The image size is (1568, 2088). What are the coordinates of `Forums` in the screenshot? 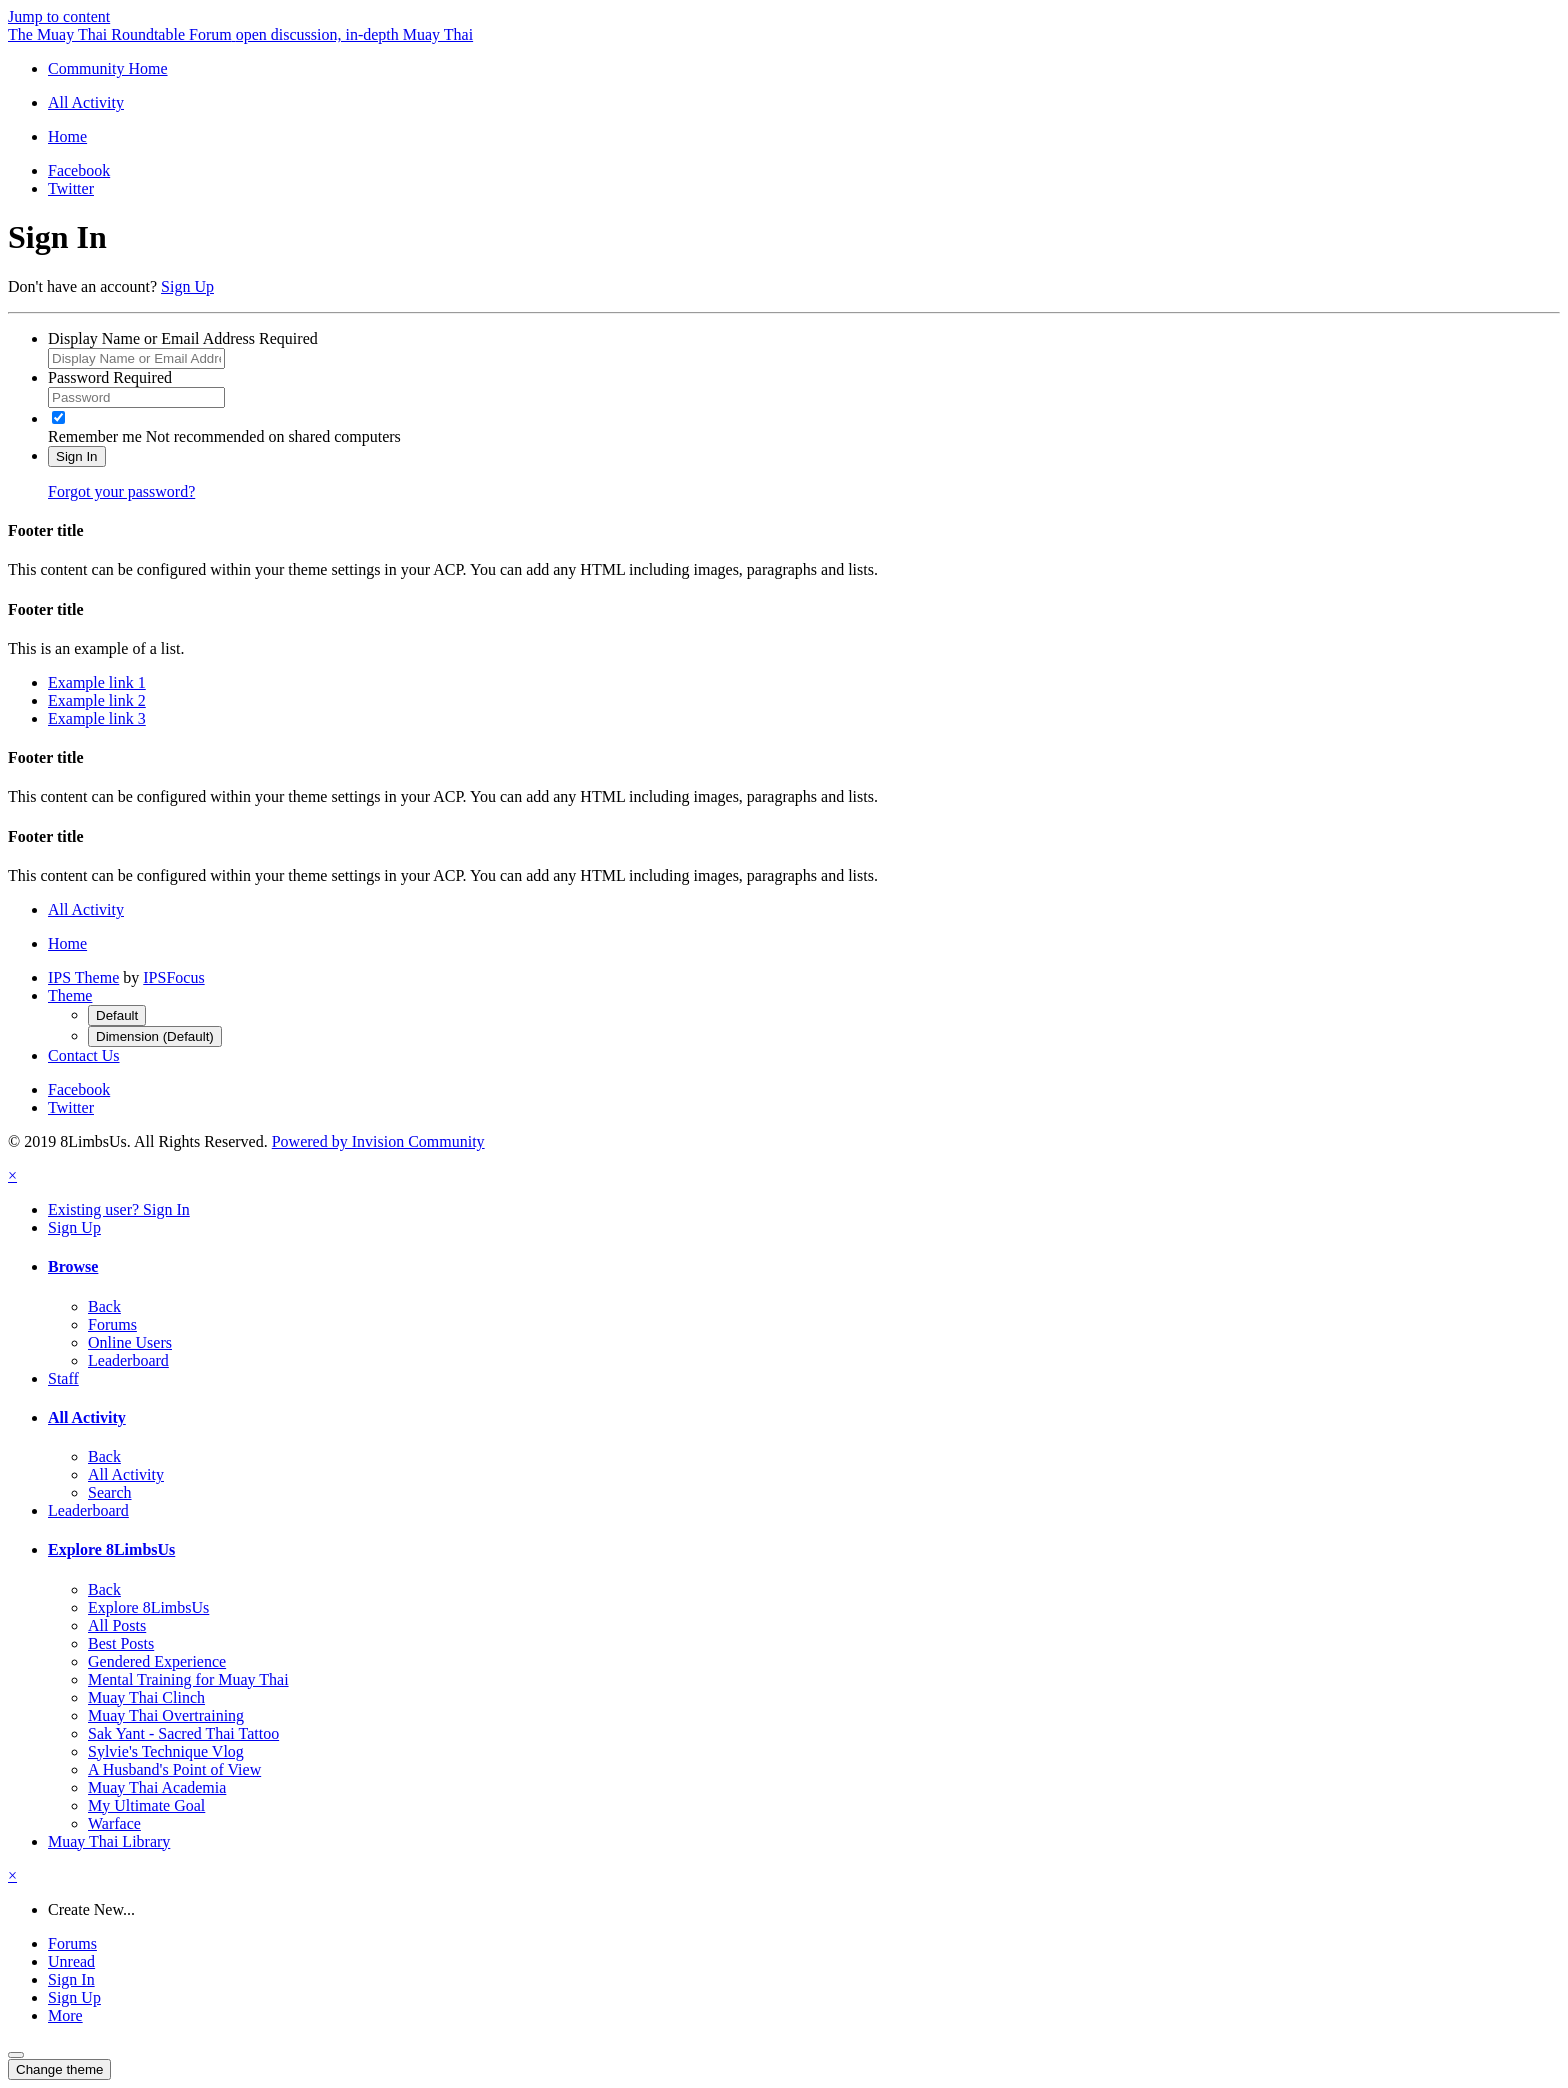 It's located at (112, 1324).